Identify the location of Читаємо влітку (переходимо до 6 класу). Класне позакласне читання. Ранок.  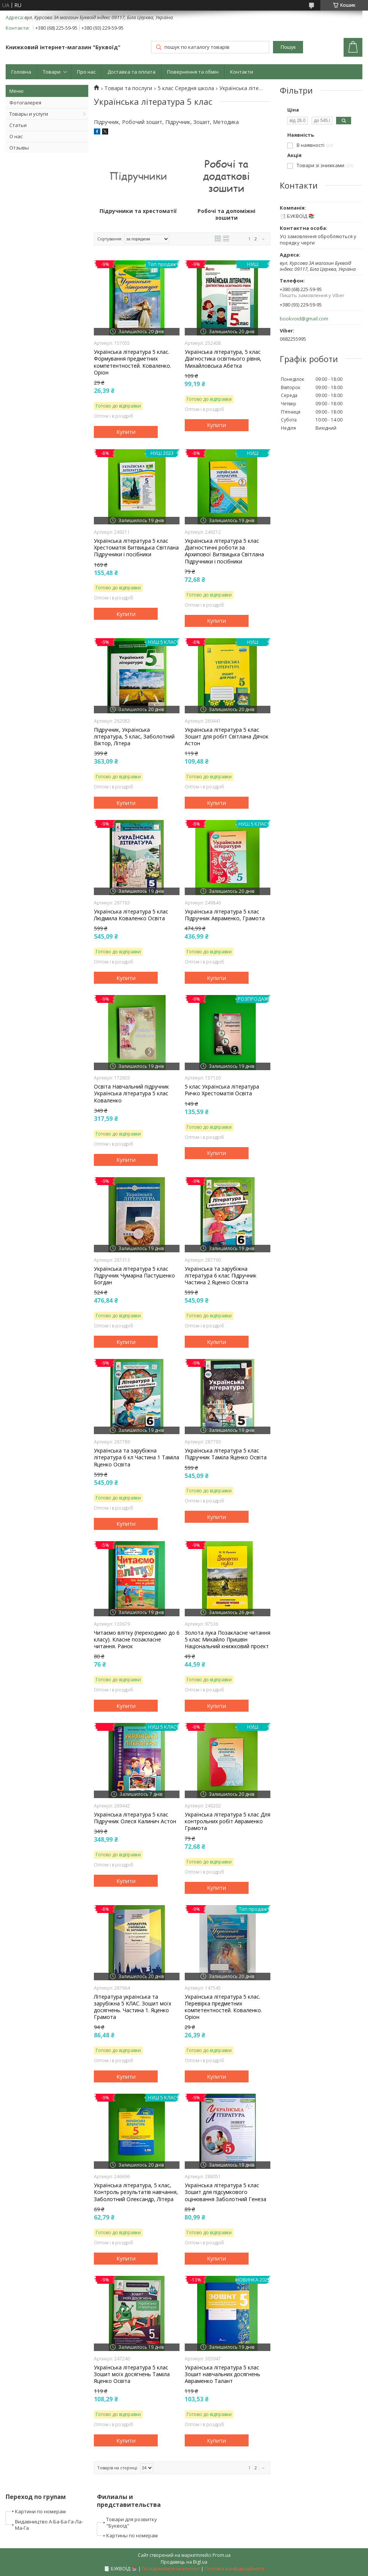
(136, 1639).